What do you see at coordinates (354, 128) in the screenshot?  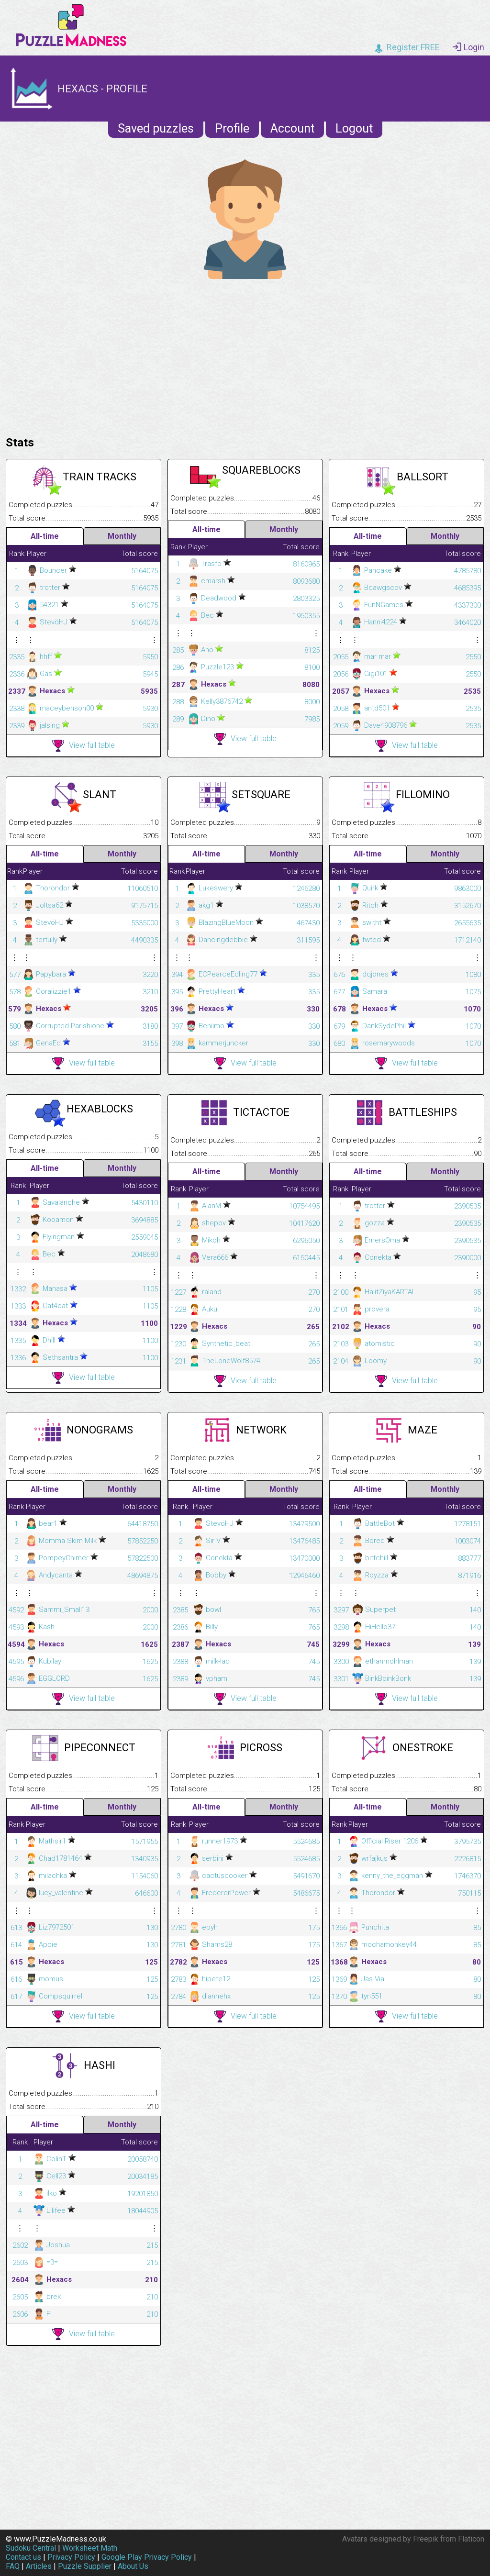 I see `Logout` at bounding box center [354, 128].